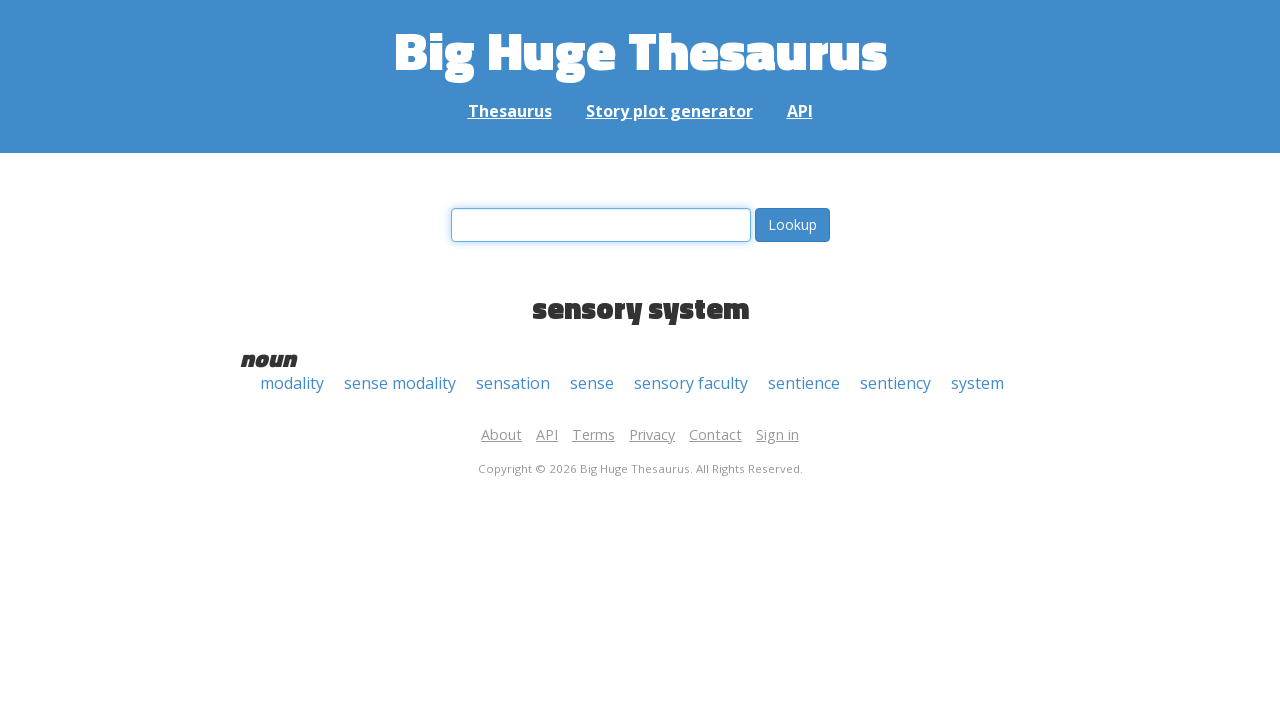 The image size is (1280, 720). What do you see at coordinates (691, 383) in the screenshot?
I see `sensory faculty` at bounding box center [691, 383].